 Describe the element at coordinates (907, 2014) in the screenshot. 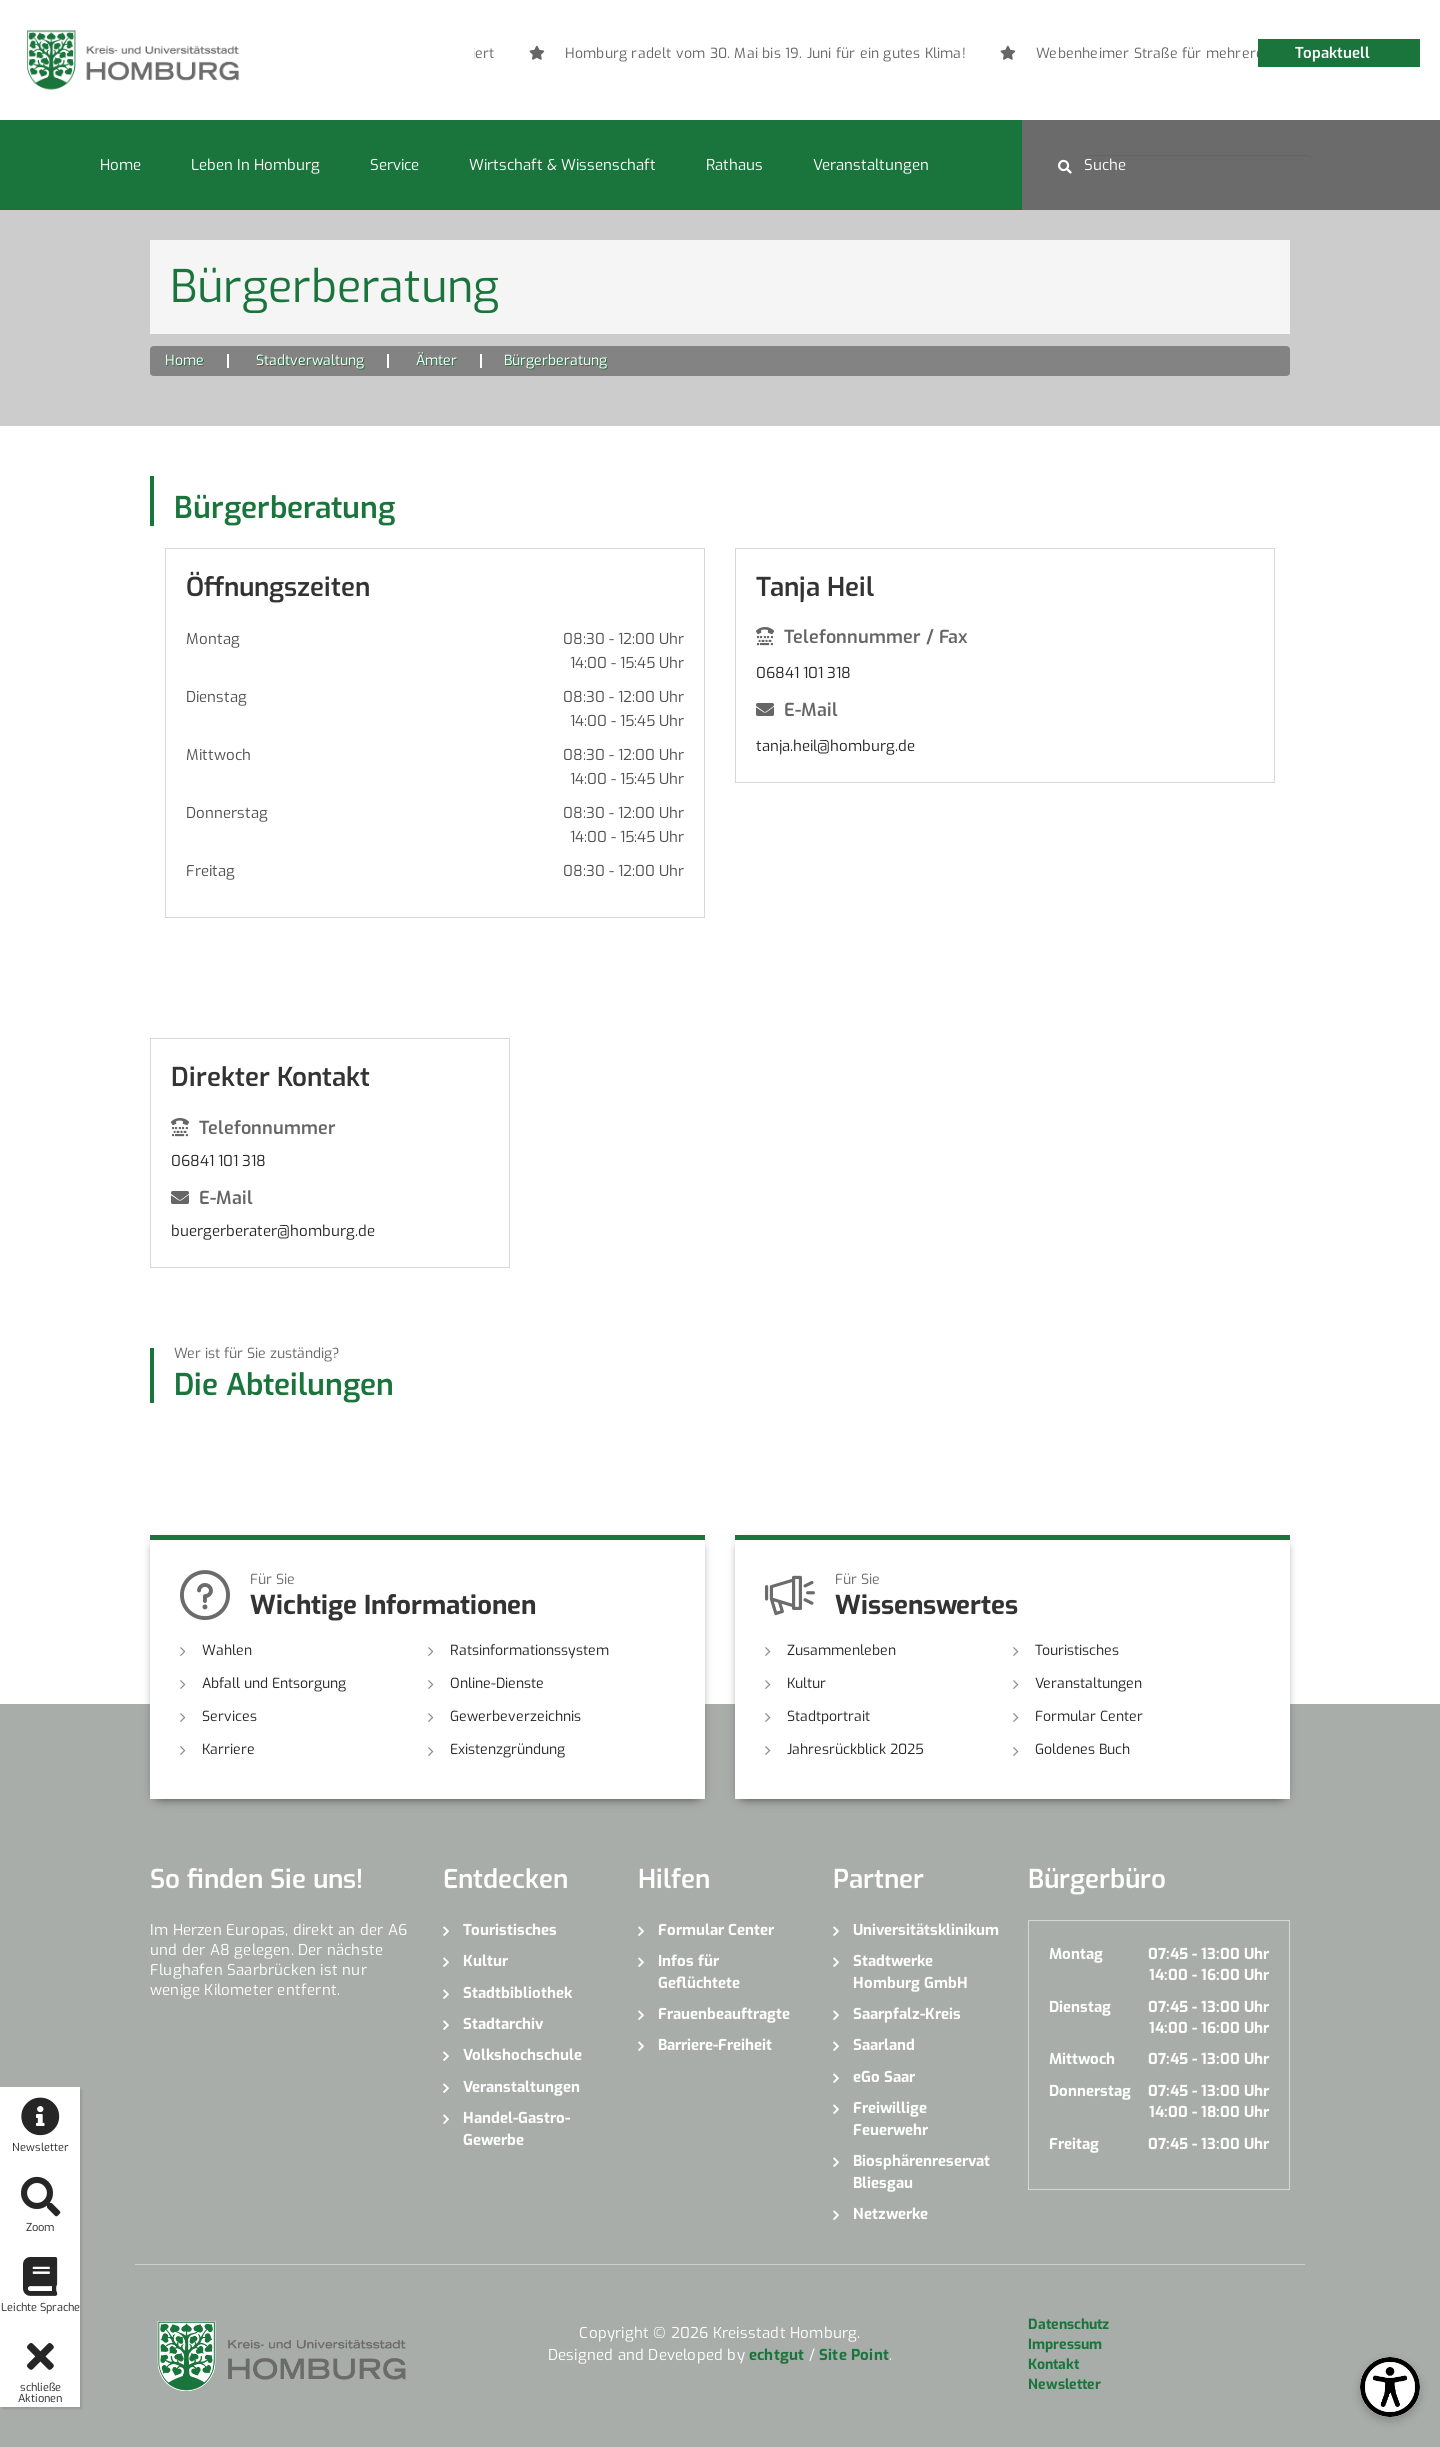

I see `Saarpfalz-Kreis` at that location.